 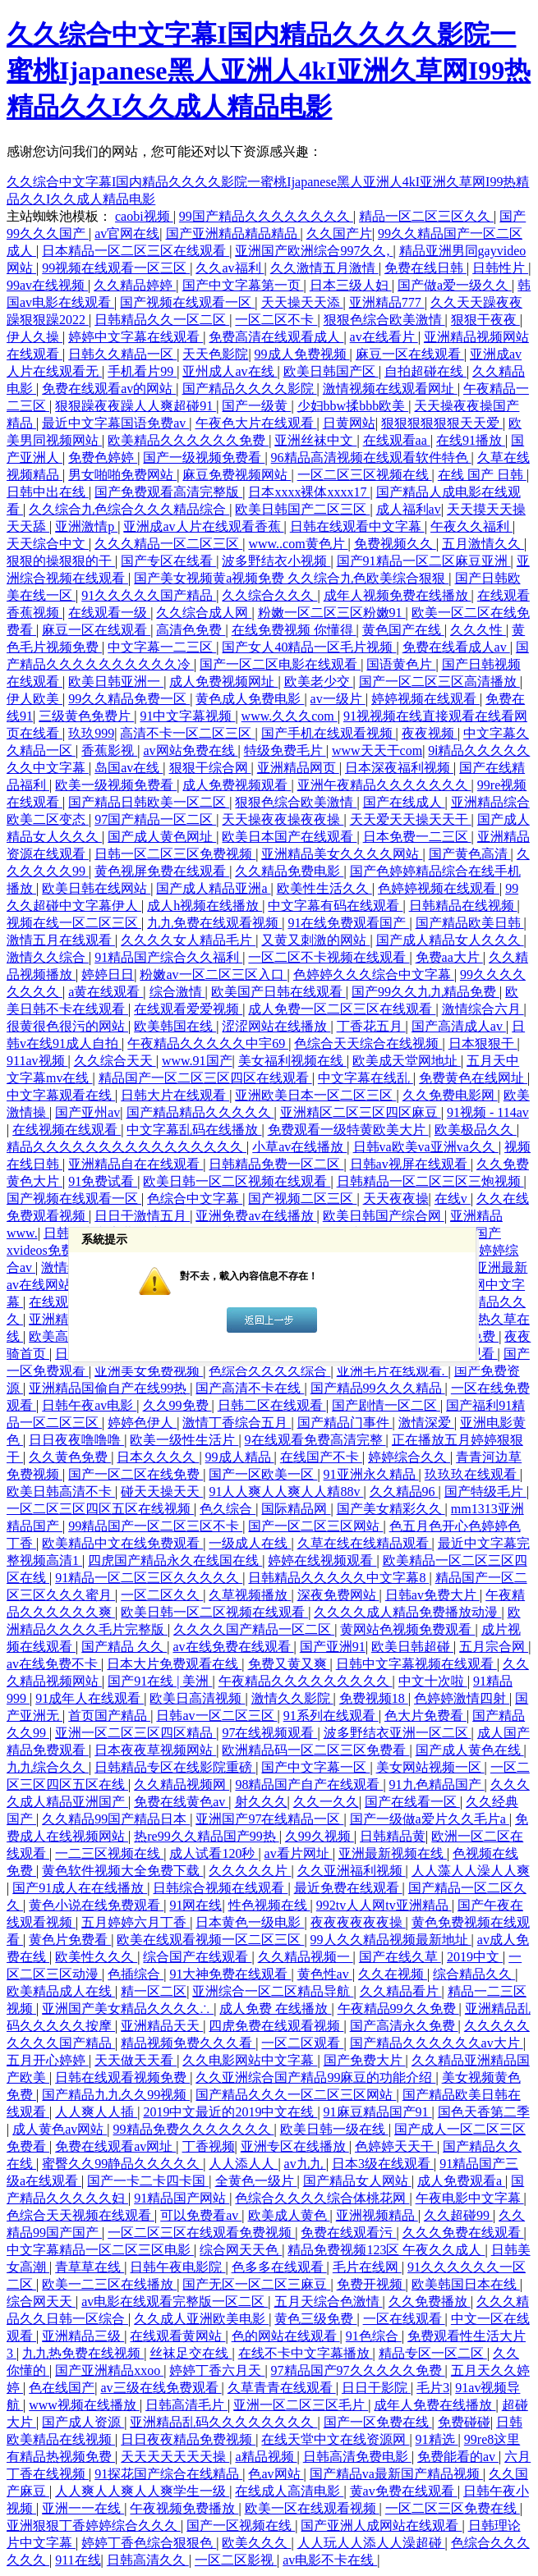 What do you see at coordinates (425, 268) in the screenshot?
I see `免费在线日韩` at bounding box center [425, 268].